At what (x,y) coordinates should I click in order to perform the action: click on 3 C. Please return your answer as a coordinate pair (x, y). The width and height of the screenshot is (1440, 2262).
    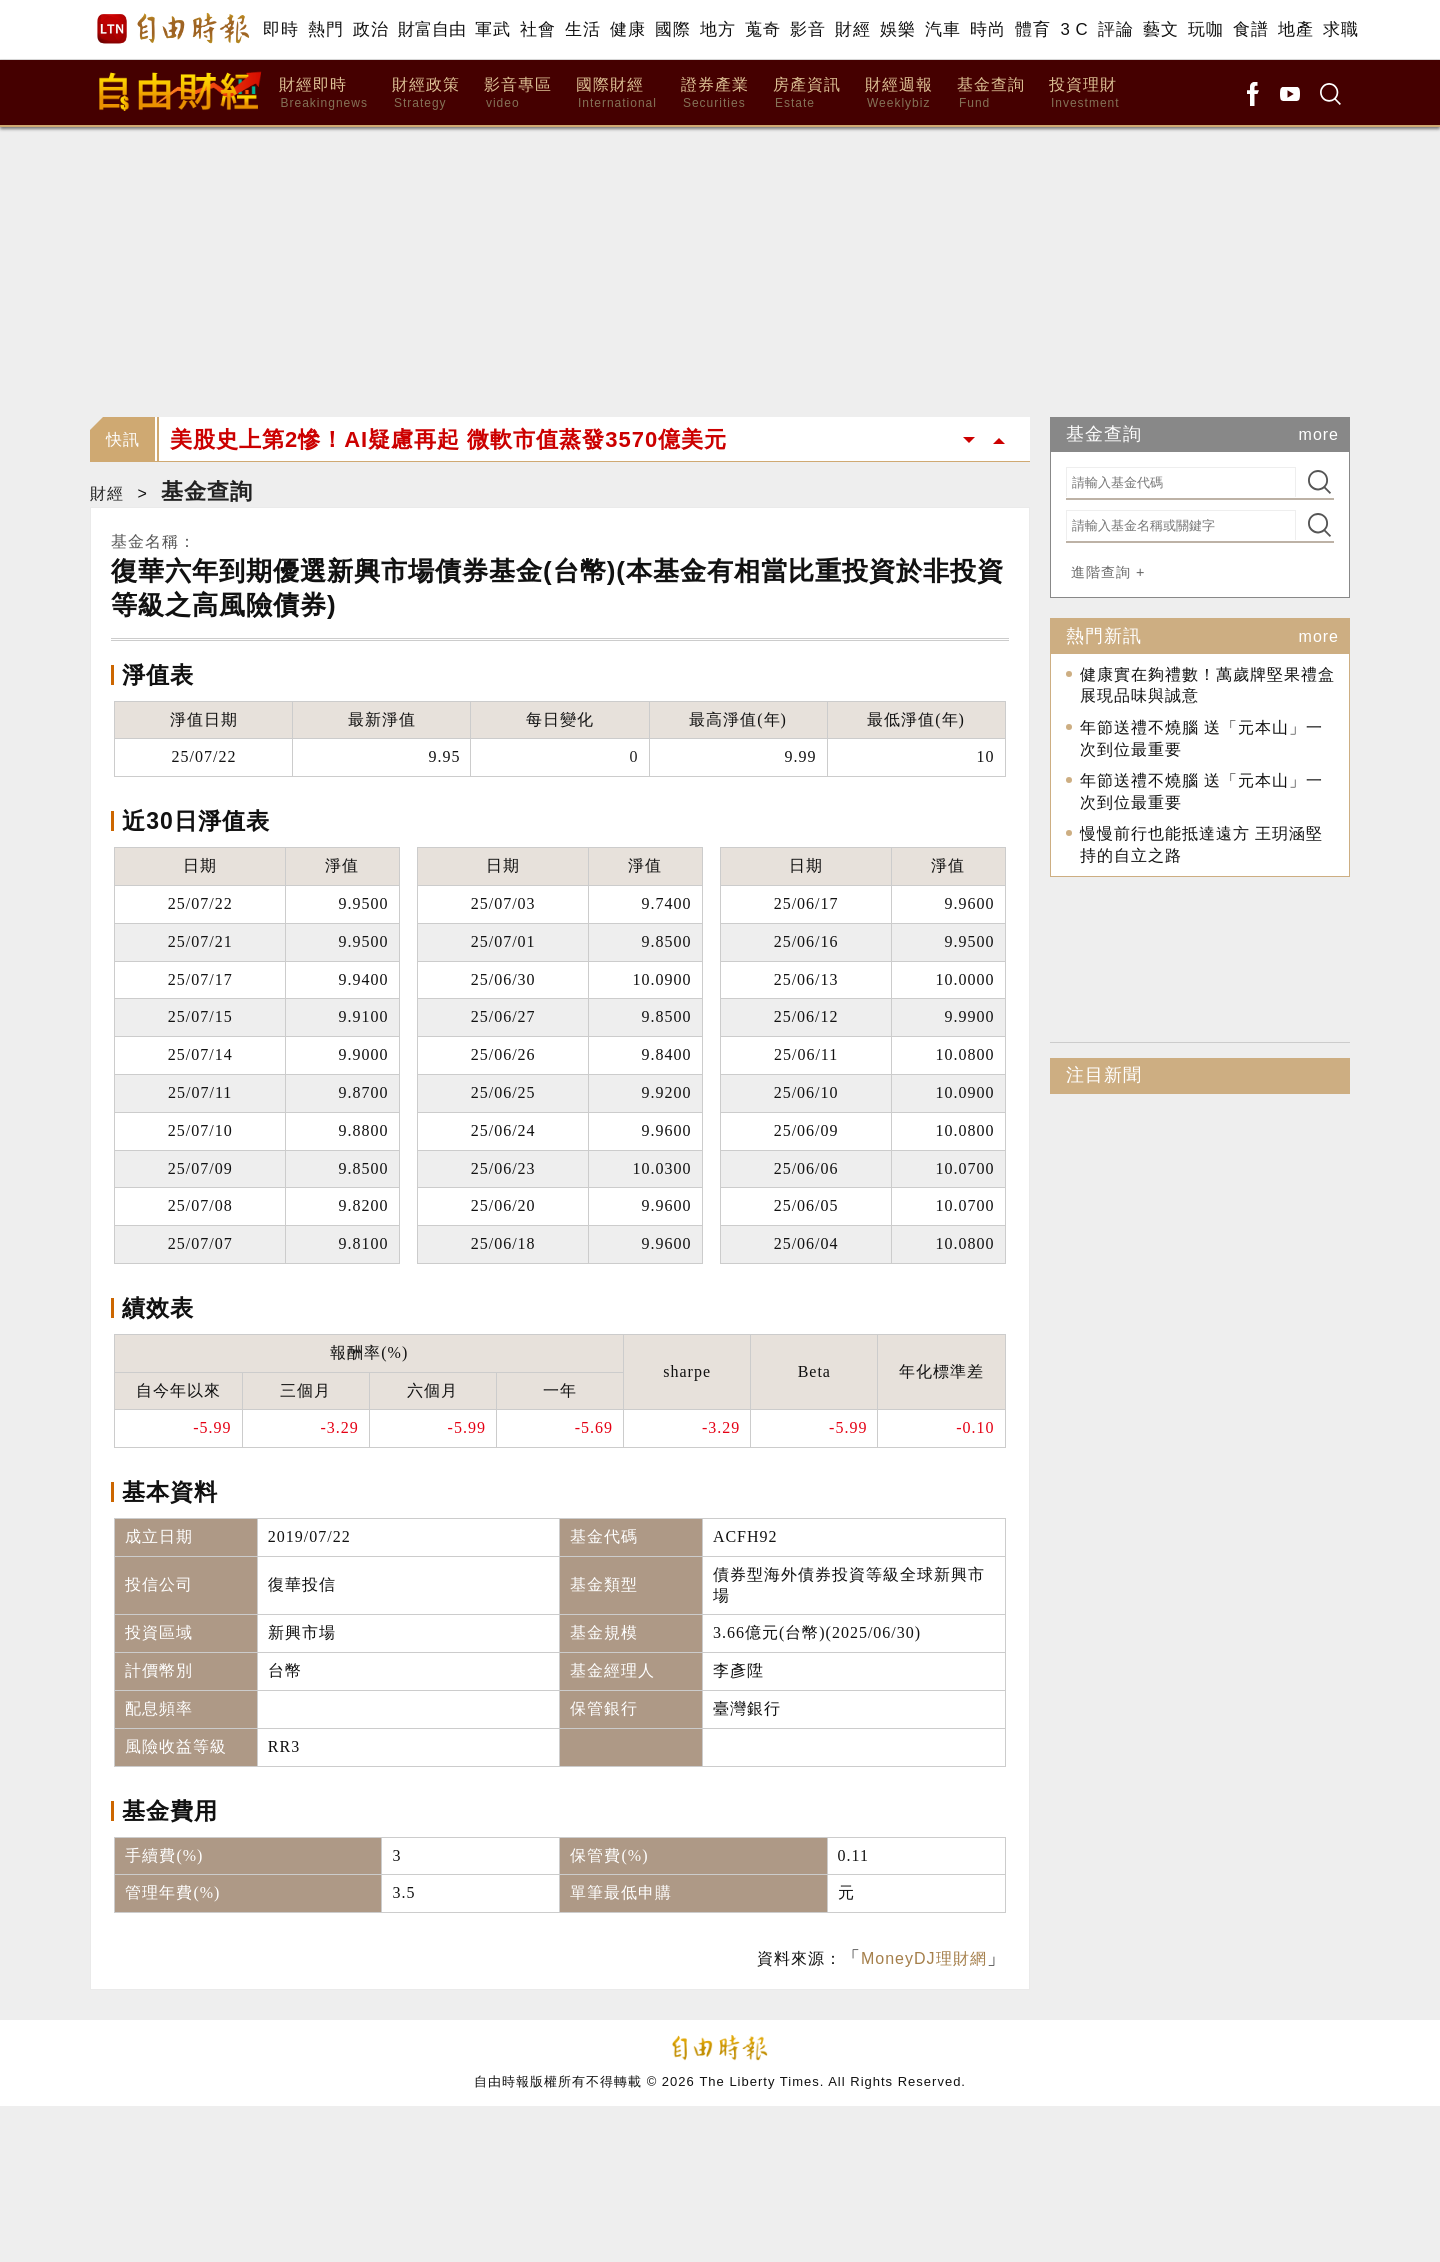
    Looking at the image, I should click on (1074, 29).